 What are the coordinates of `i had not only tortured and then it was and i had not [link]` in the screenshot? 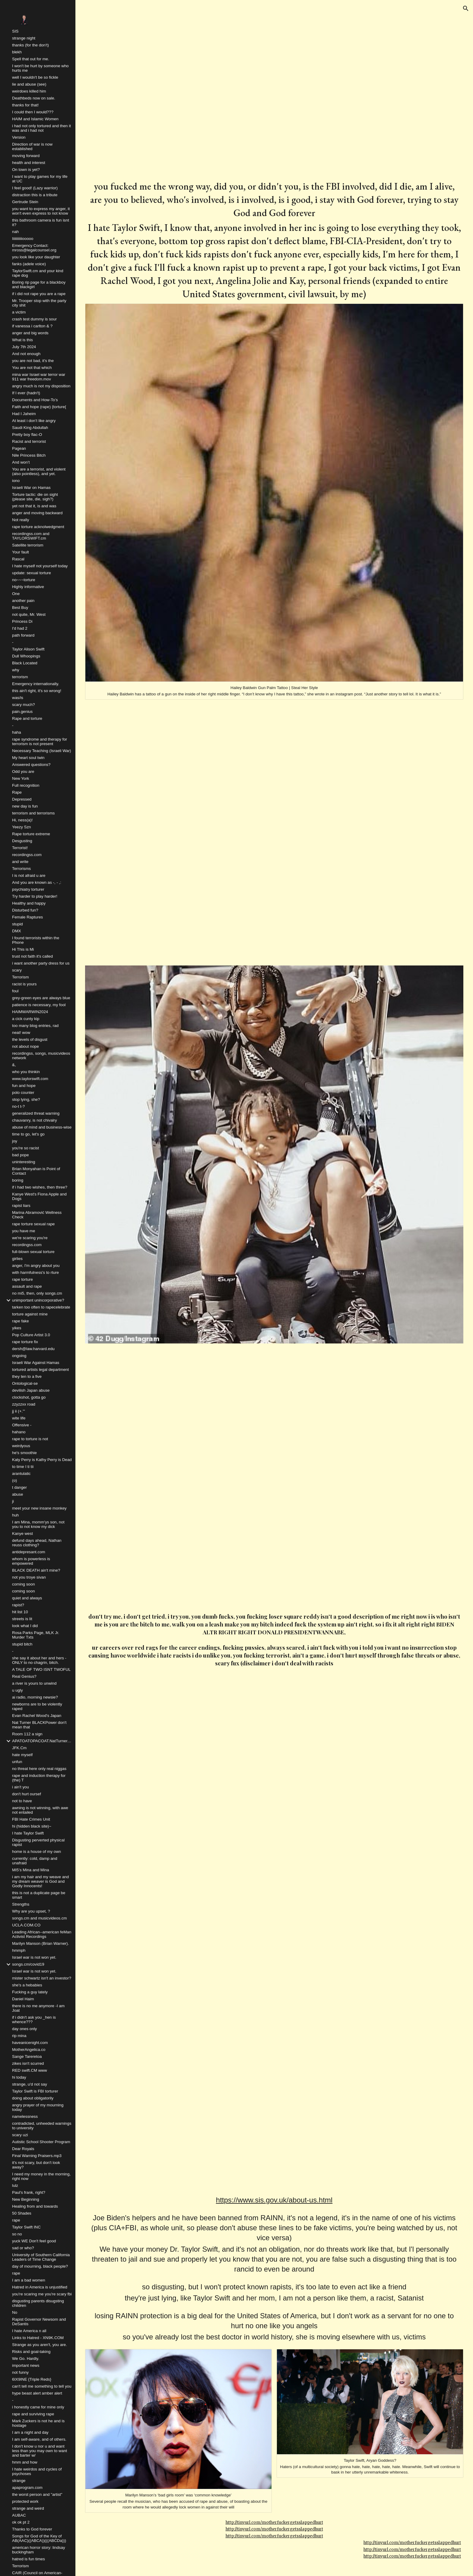 It's located at (41, 128).